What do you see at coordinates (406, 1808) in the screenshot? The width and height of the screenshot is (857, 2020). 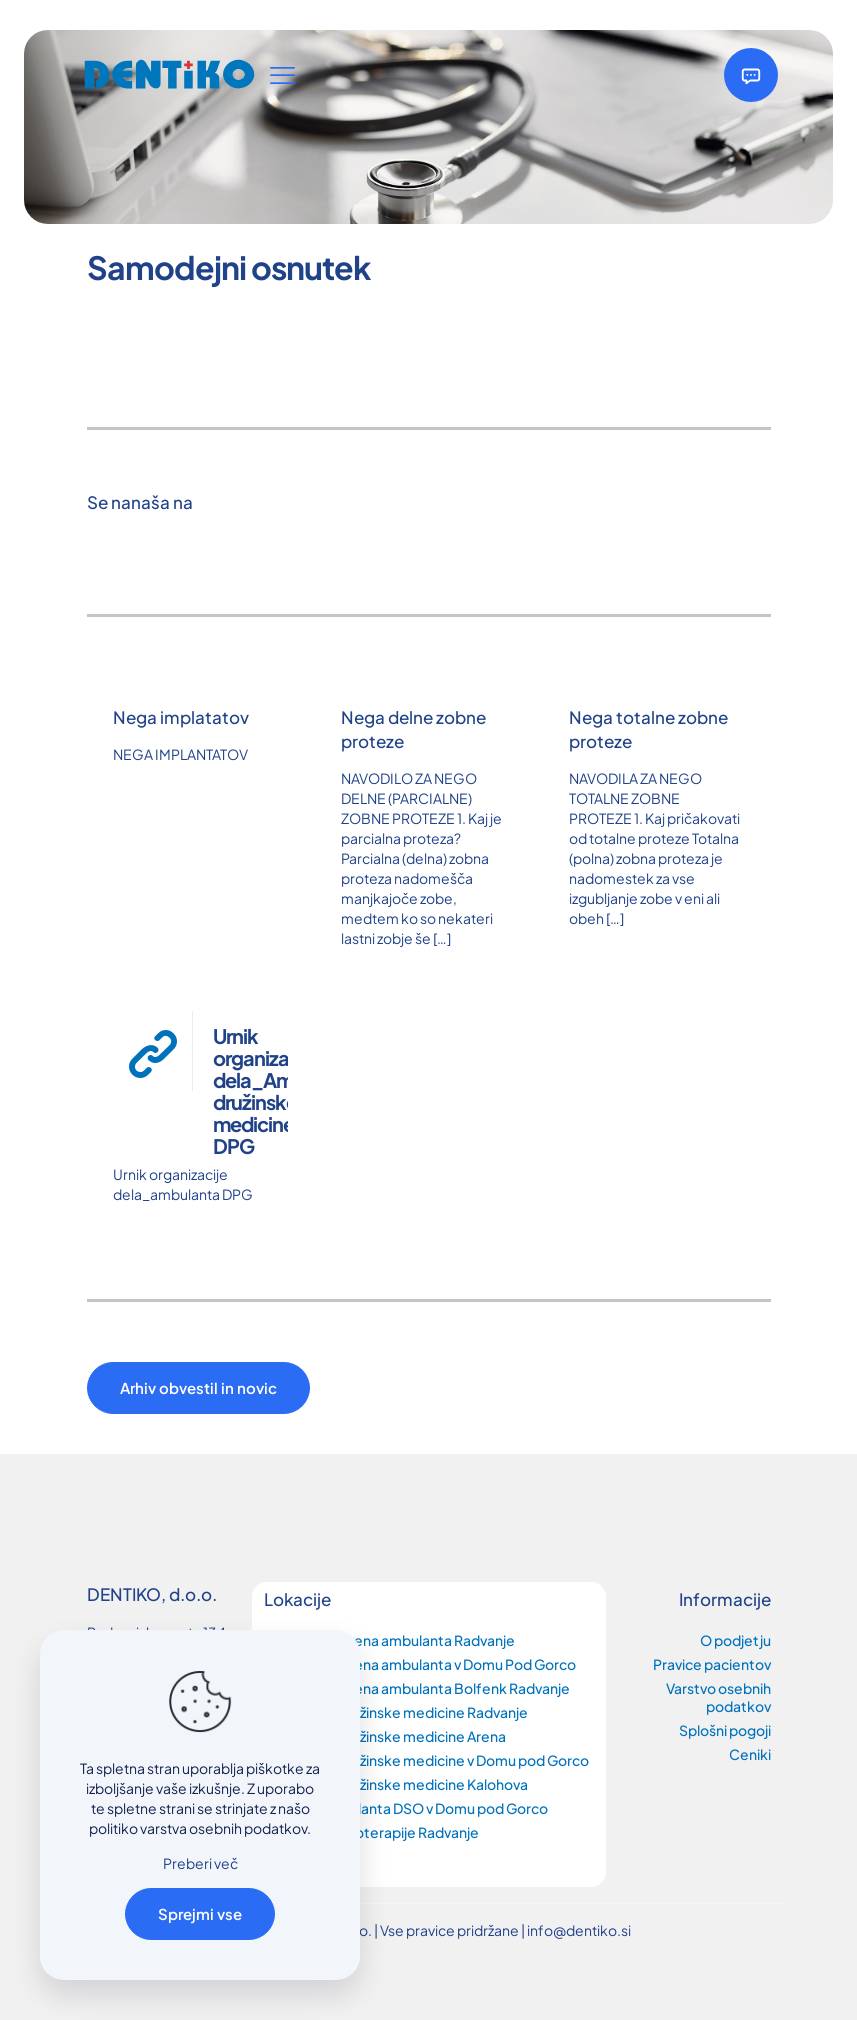 I see `Splošna Ambulanta DSO v Domu pod Gorco` at bounding box center [406, 1808].